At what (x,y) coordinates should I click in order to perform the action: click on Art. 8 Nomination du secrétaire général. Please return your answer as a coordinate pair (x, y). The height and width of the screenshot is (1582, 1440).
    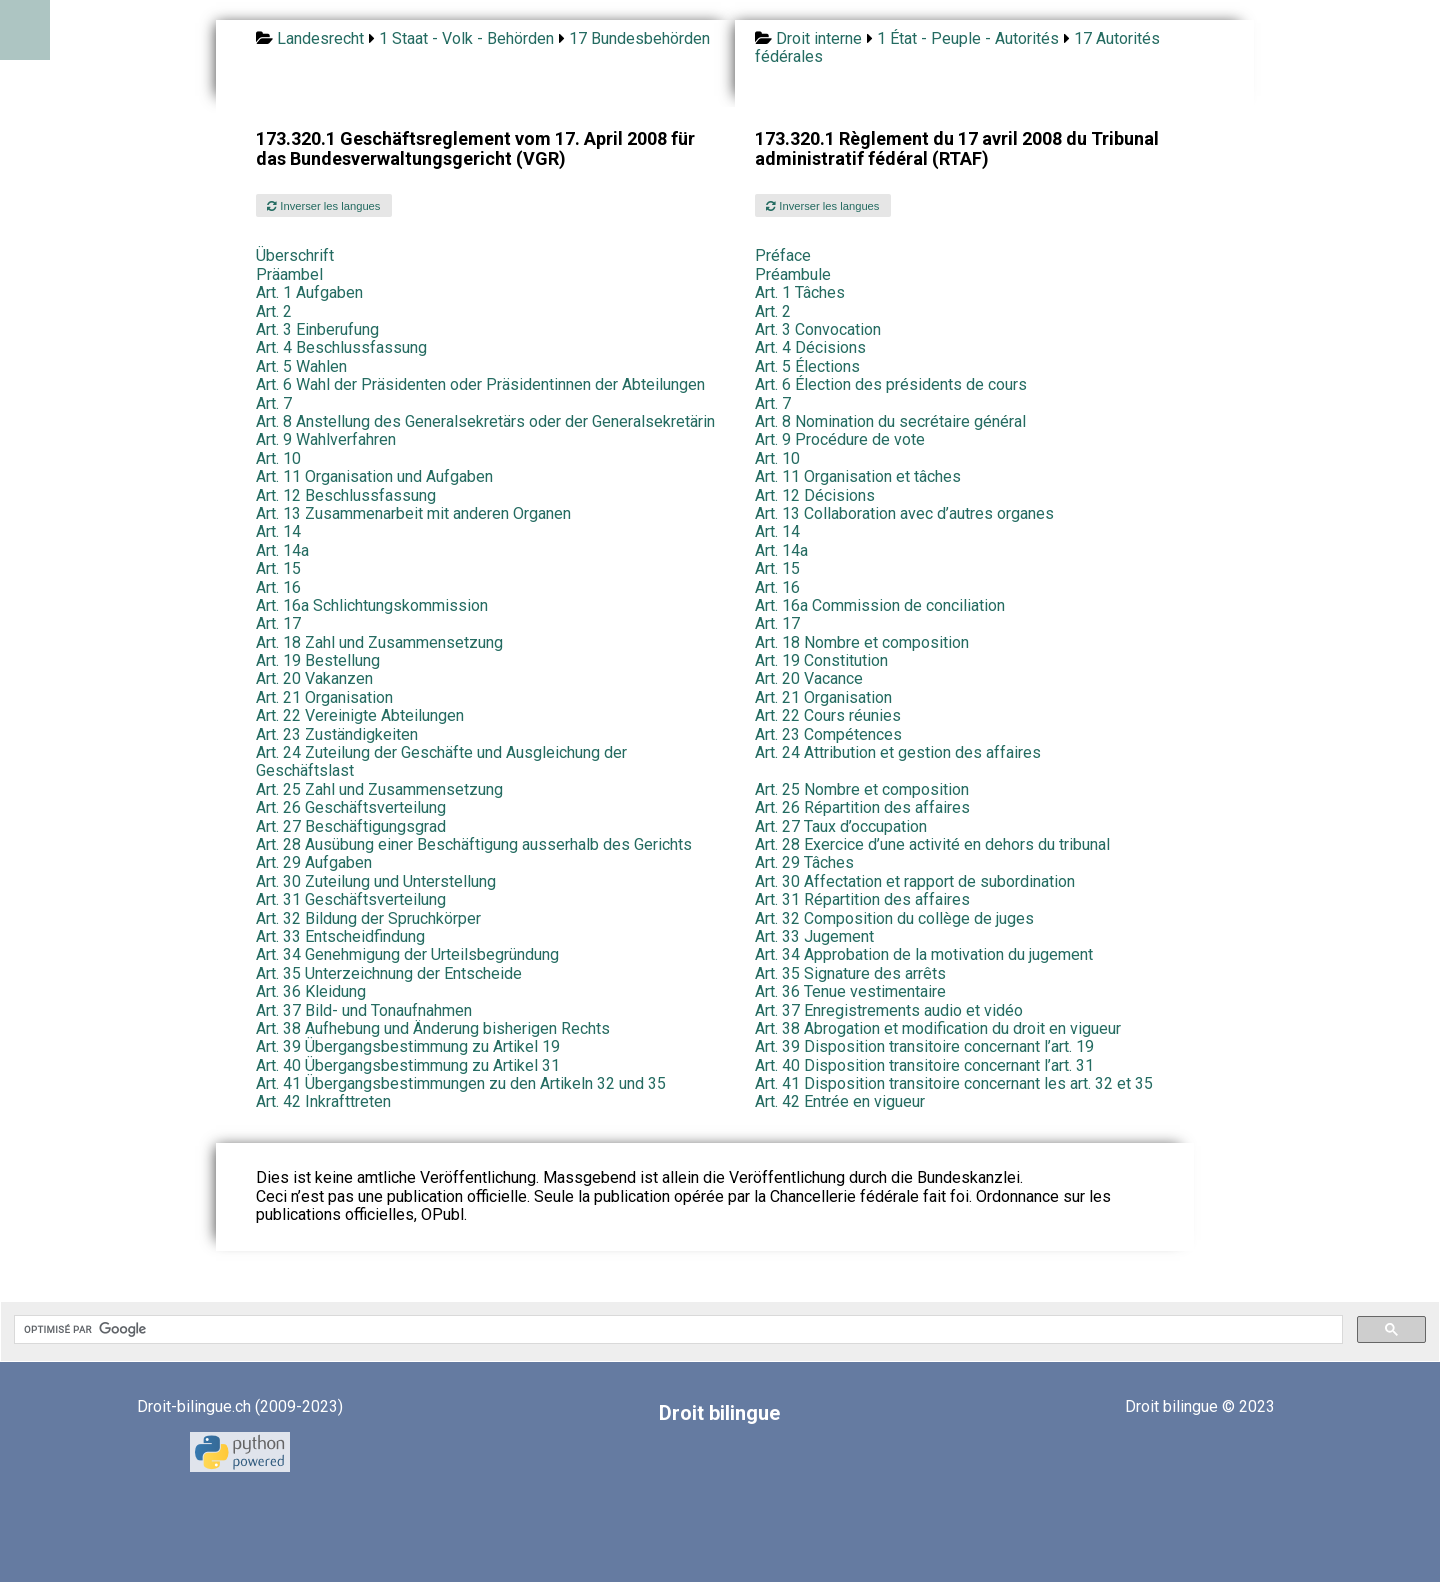
    Looking at the image, I should click on (890, 421).